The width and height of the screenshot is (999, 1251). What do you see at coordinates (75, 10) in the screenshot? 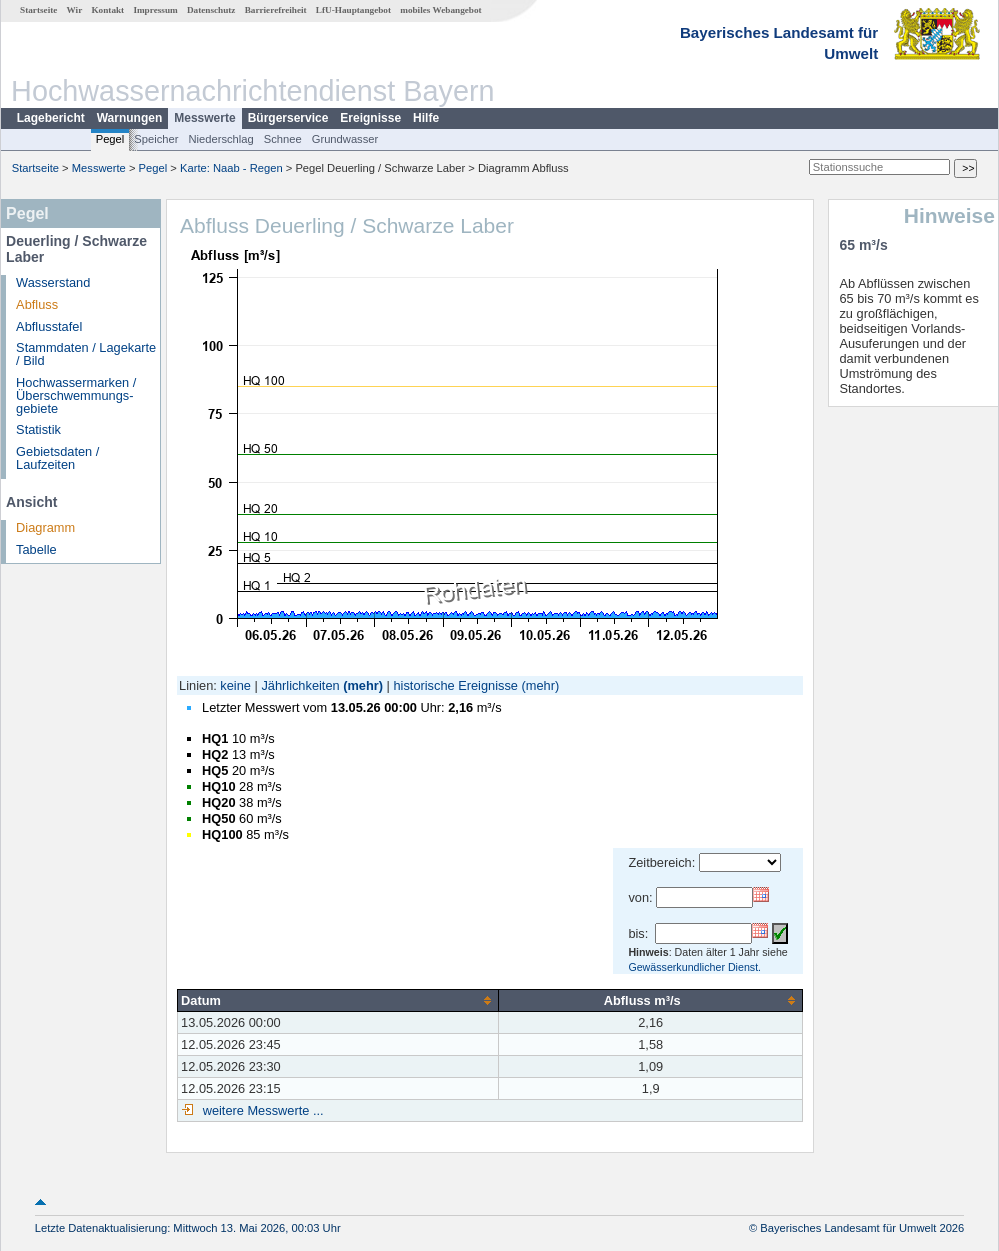
I see `Wir` at bounding box center [75, 10].